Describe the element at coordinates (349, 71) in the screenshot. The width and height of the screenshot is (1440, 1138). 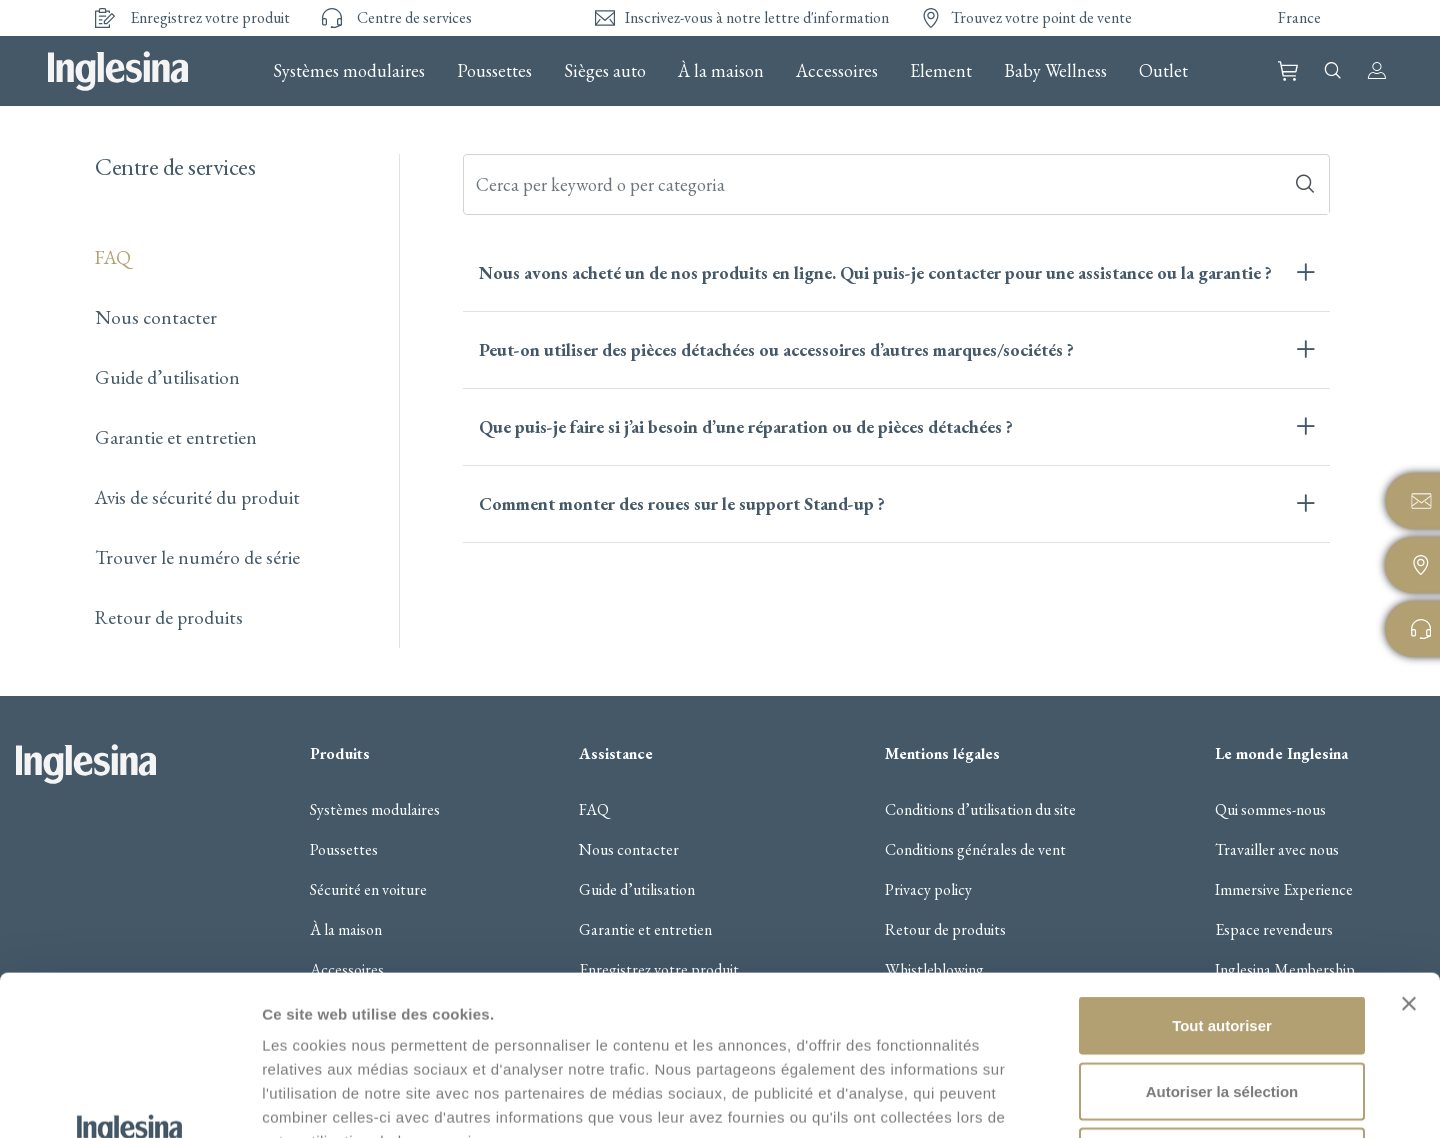
I see `Systèmes modulaires` at that location.